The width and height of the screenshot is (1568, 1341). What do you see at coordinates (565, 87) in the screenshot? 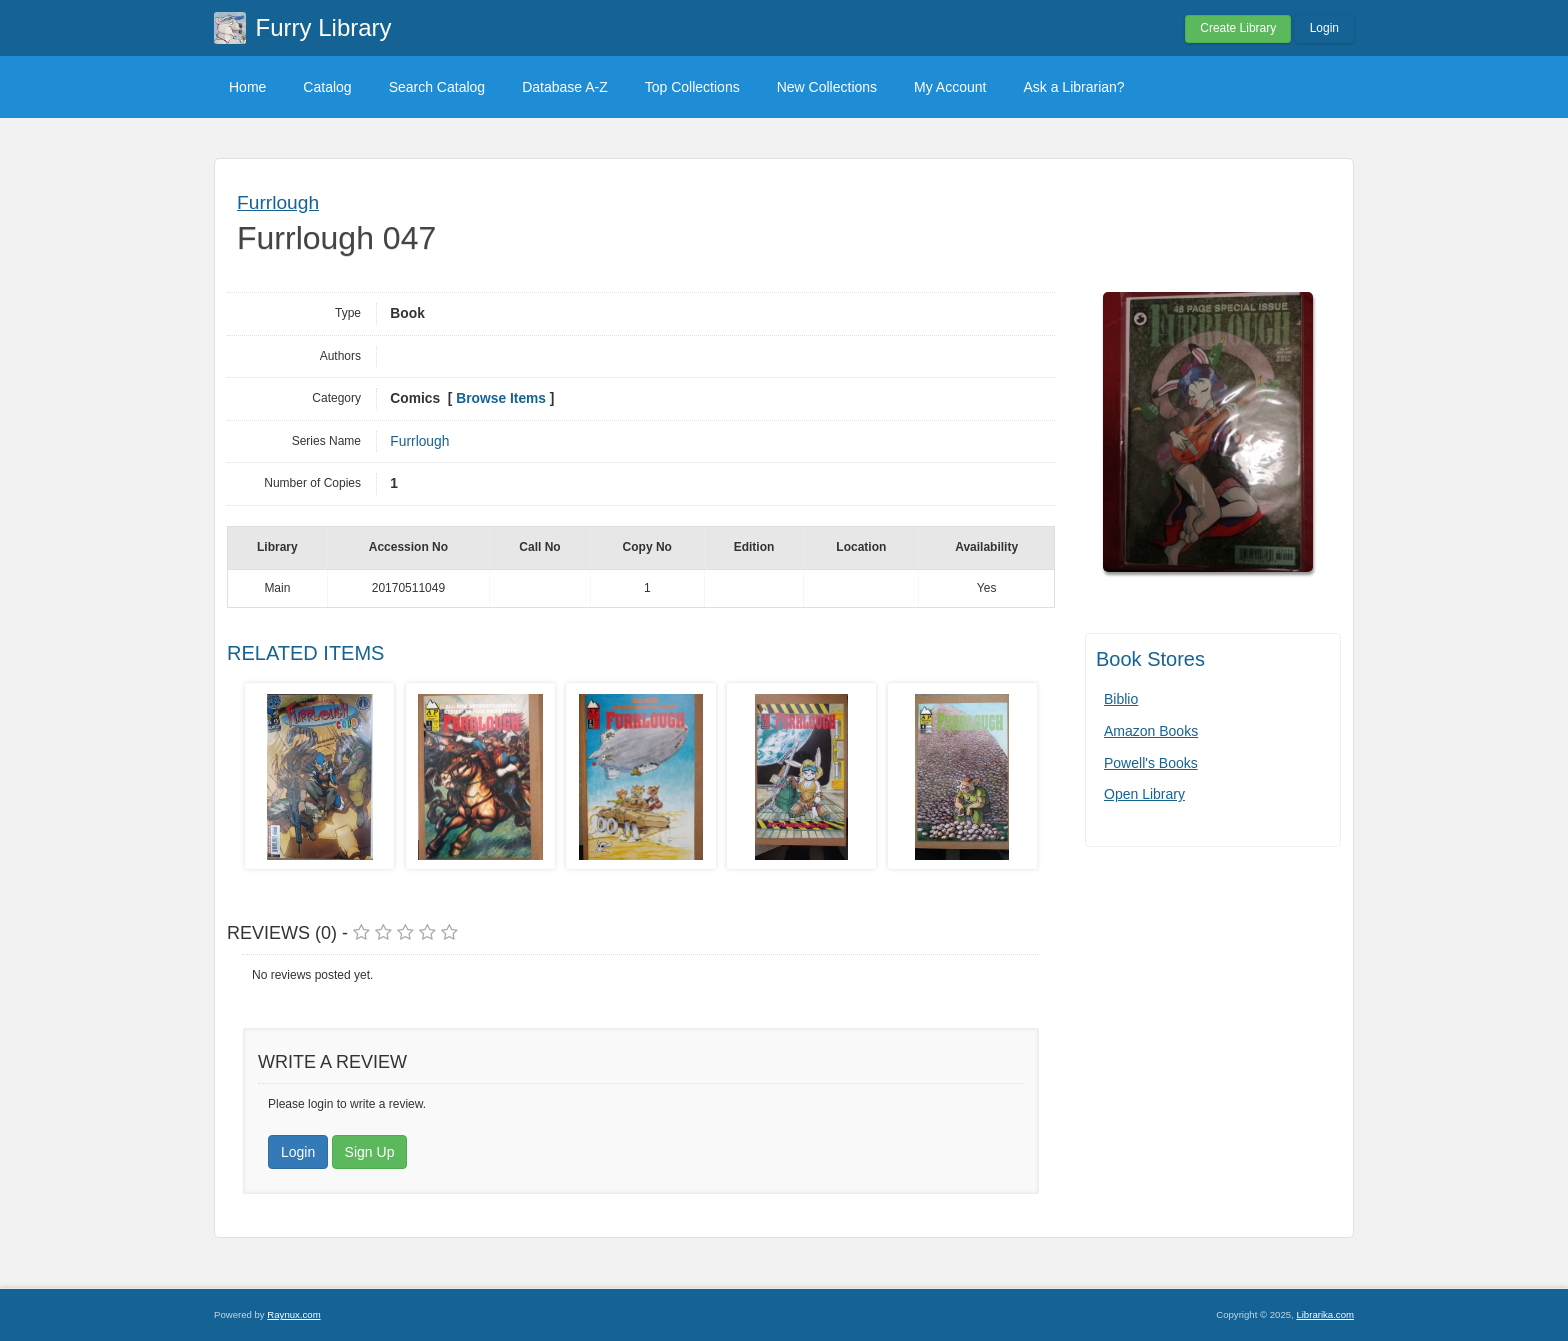
I see `Database A-Z` at bounding box center [565, 87].